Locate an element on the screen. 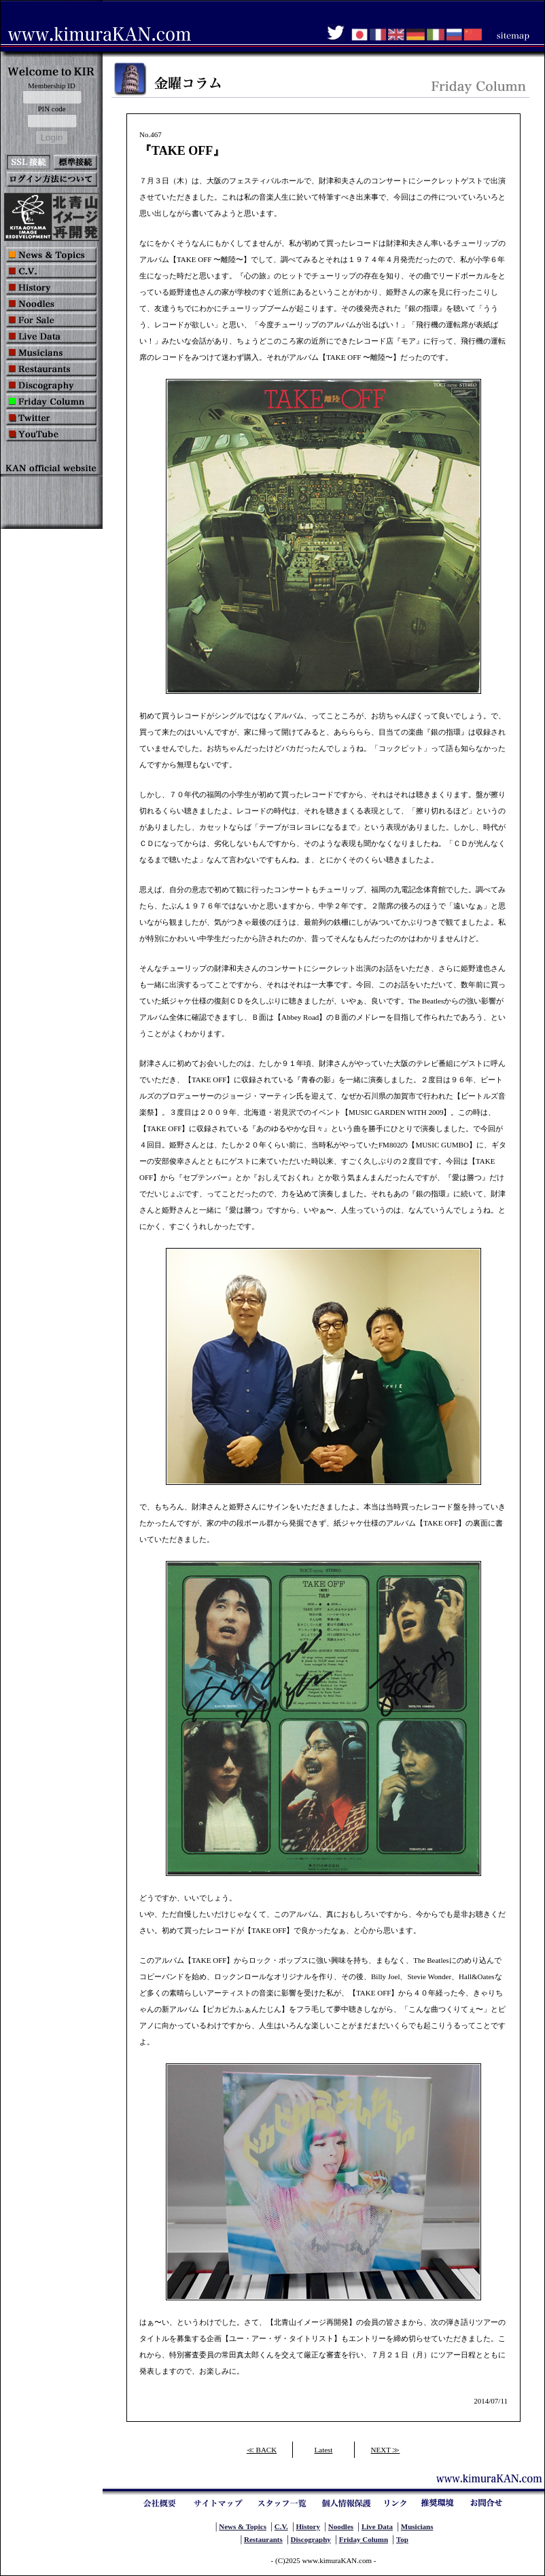 The image size is (545, 2576). ≪ BACK is located at coordinates (262, 2450).